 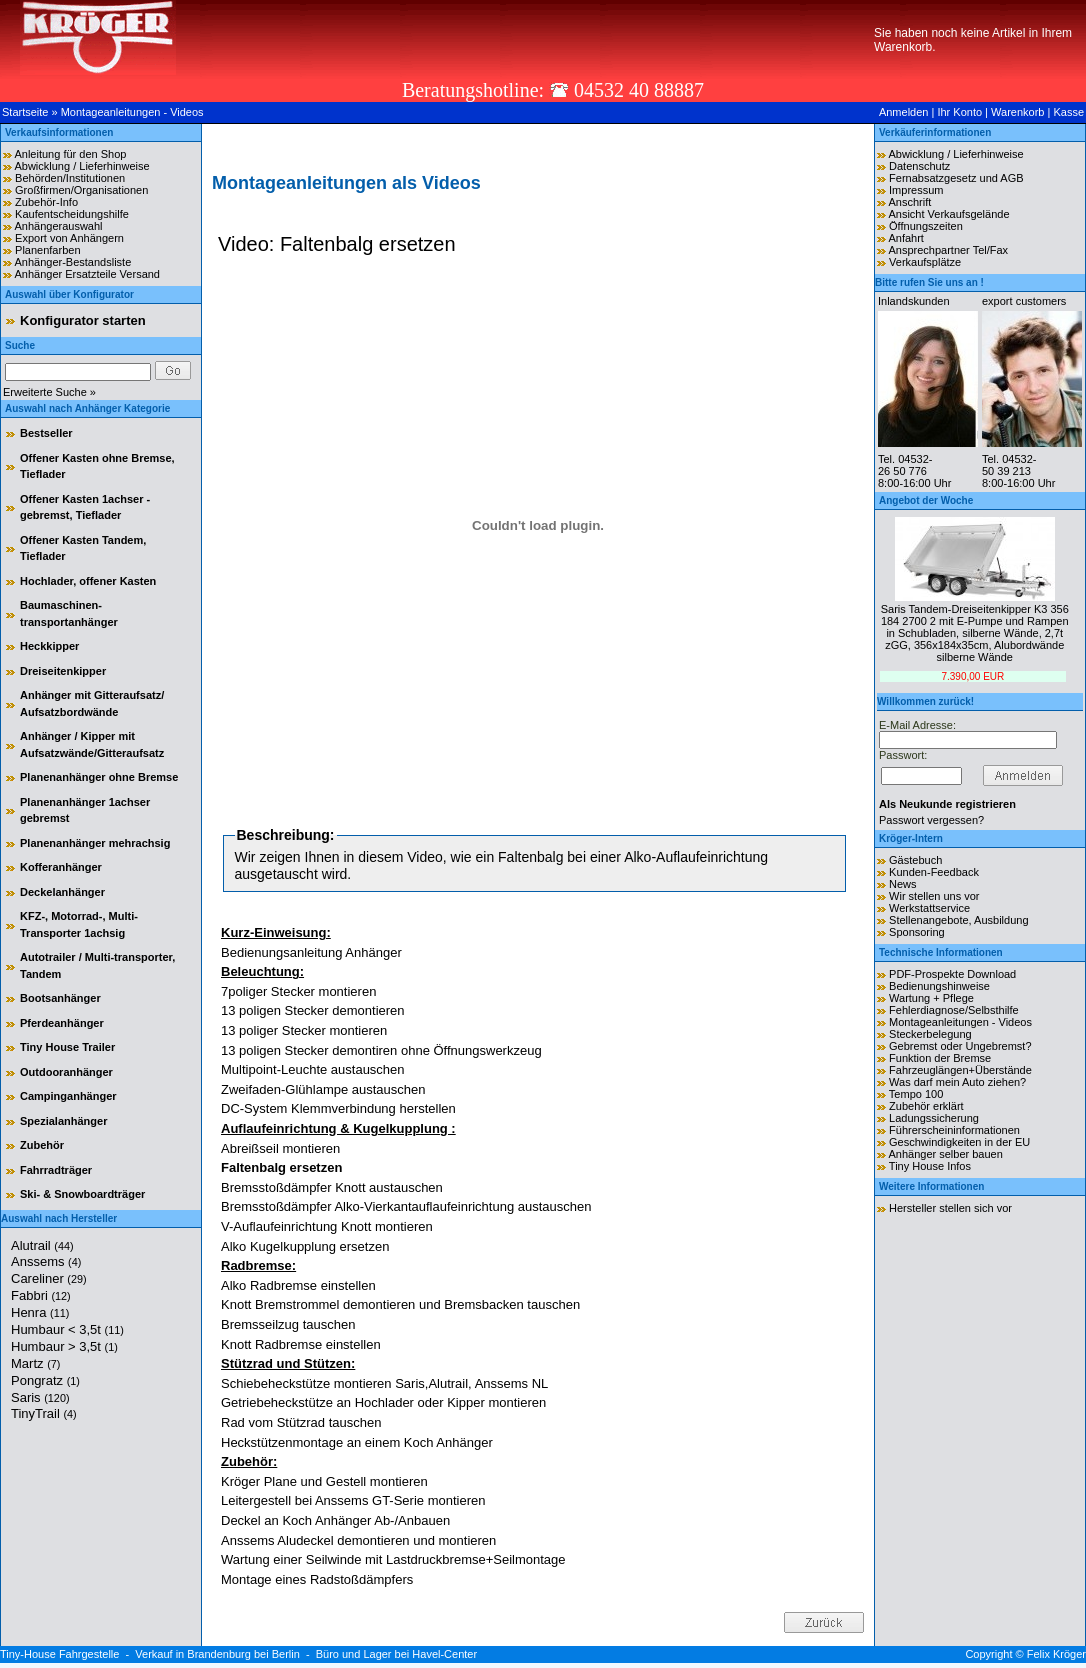 What do you see at coordinates (324, 1481) in the screenshot?
I see `Kröger Plane und Gestell montieren` at bounding box center [324, 1481].